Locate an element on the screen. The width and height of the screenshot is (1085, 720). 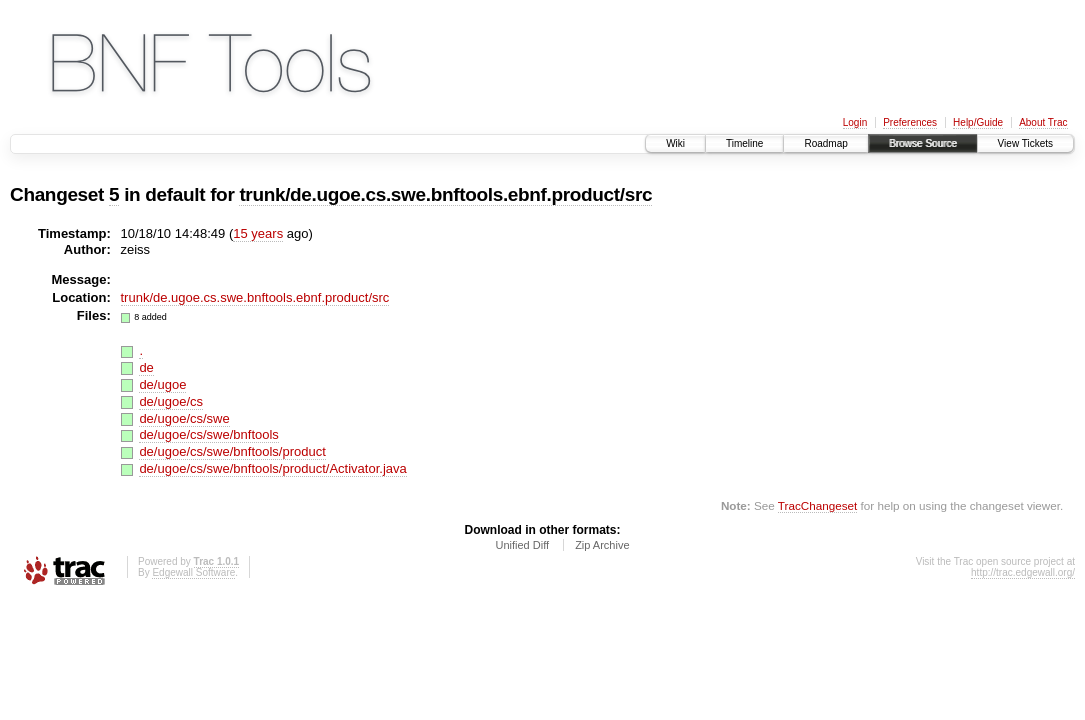
Help/Guide is located at coordinates (978, 122).